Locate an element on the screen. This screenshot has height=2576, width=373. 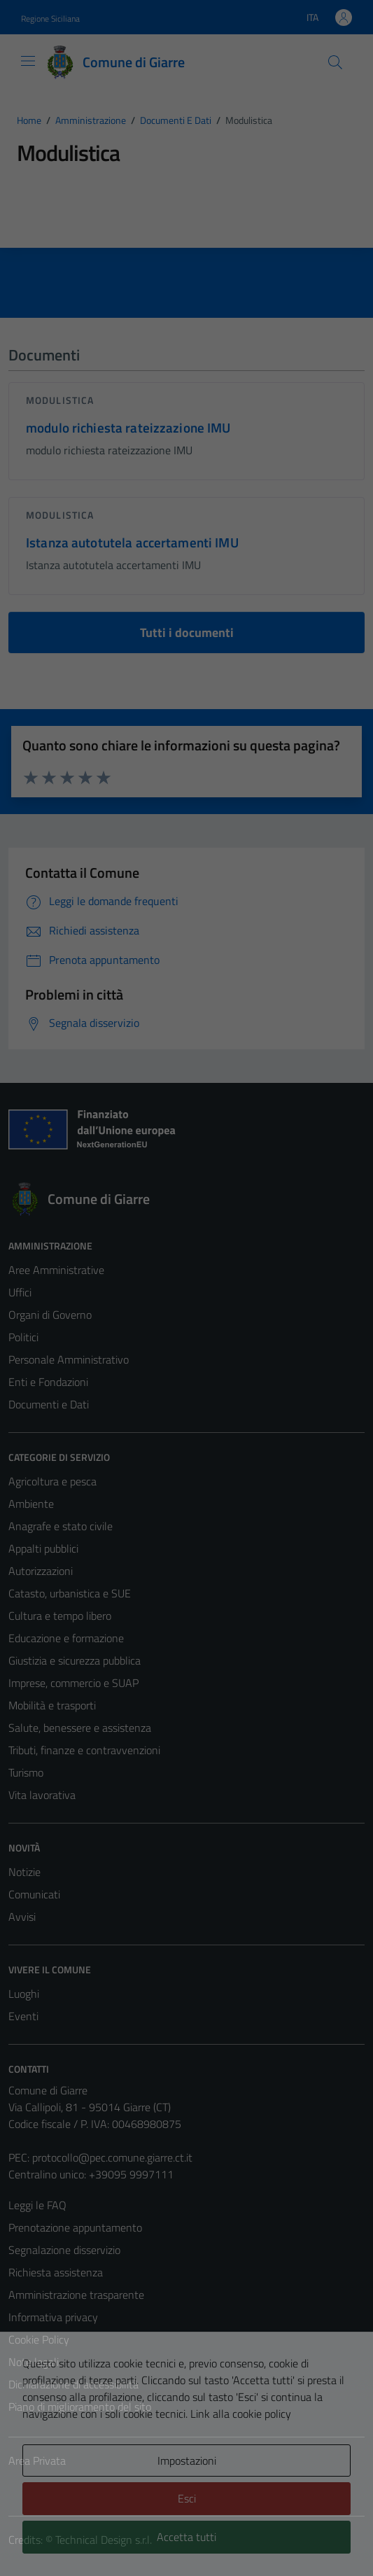
Leggi le FAQ is located at coordinates (37, 2205).